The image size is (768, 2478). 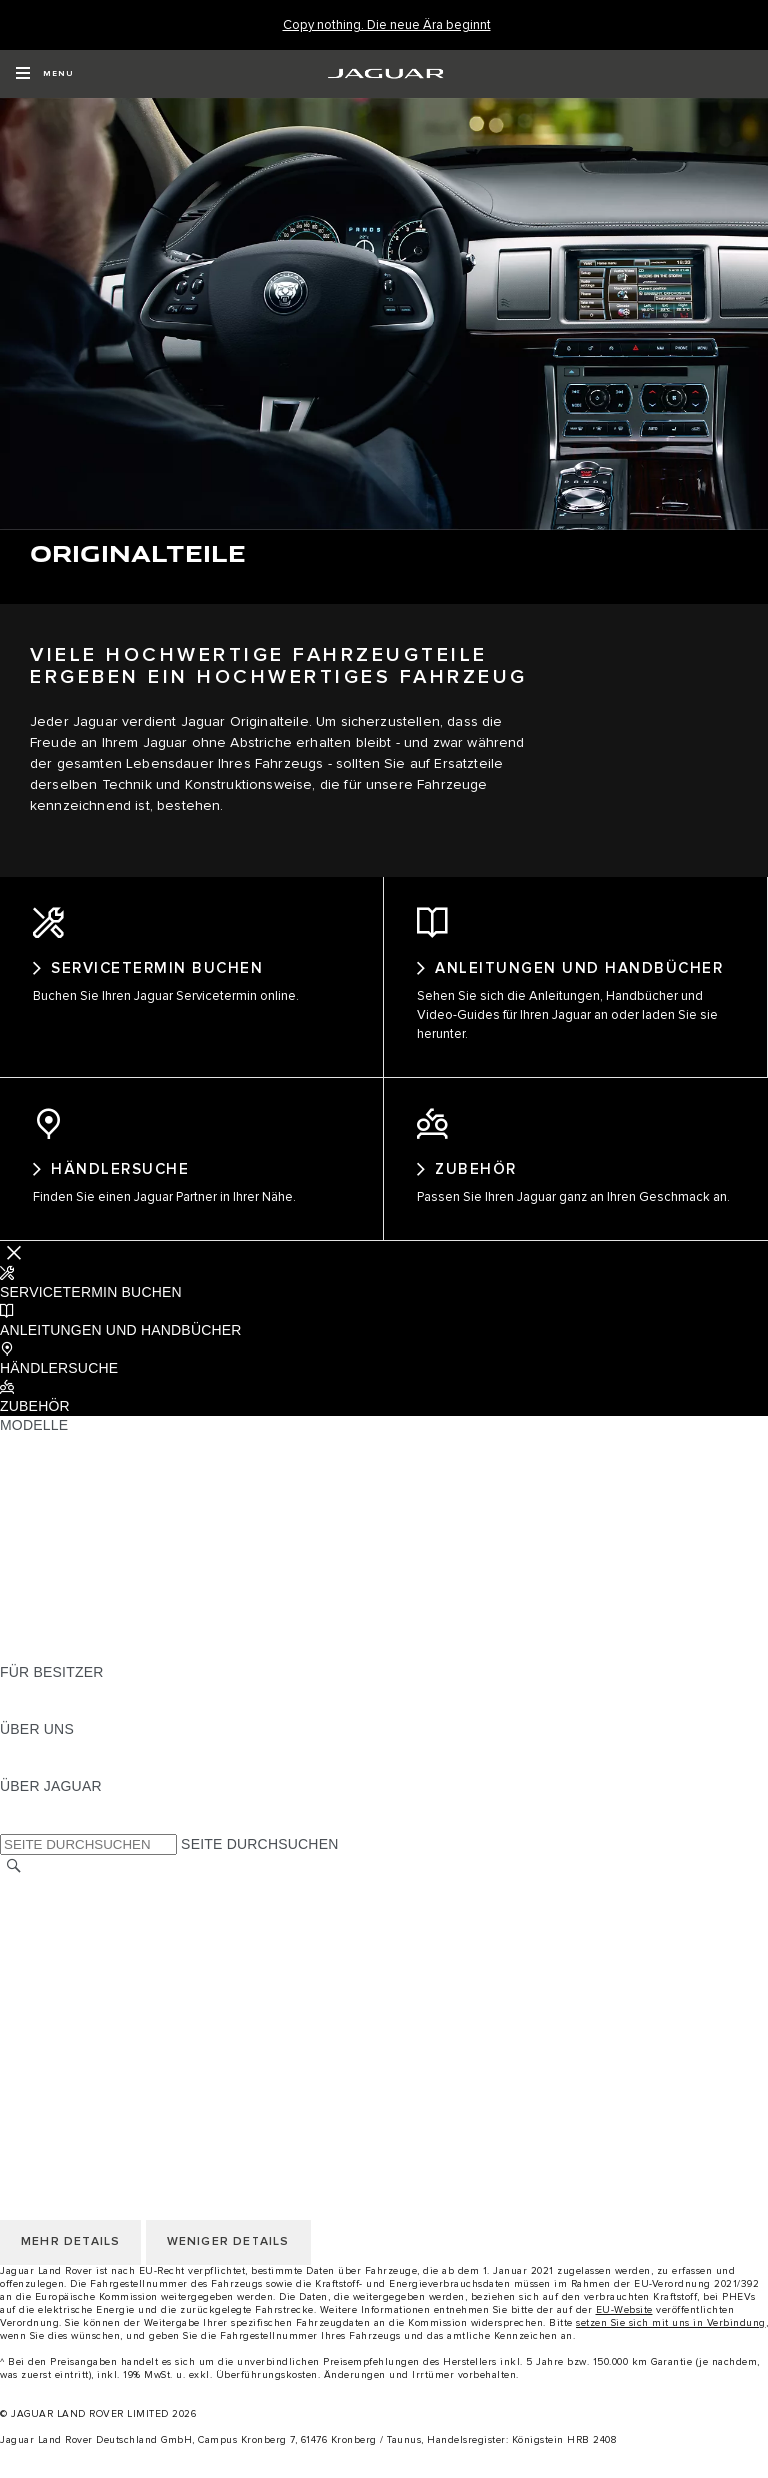 I want to click on JAGUAR E-PACE [JAGUAR E-PACE:MODELLE], so click(x=57, y=1481).